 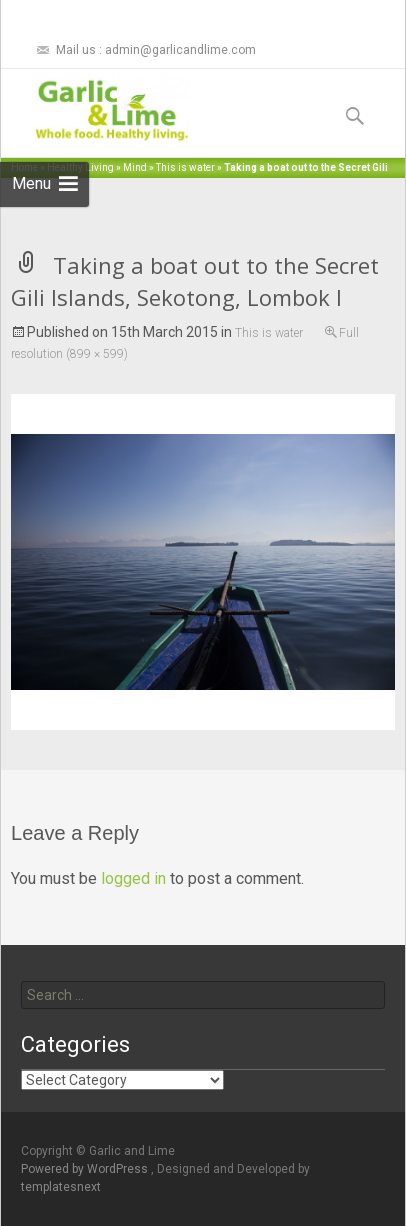 I want to click on This is water, so click(x=185, y=167).